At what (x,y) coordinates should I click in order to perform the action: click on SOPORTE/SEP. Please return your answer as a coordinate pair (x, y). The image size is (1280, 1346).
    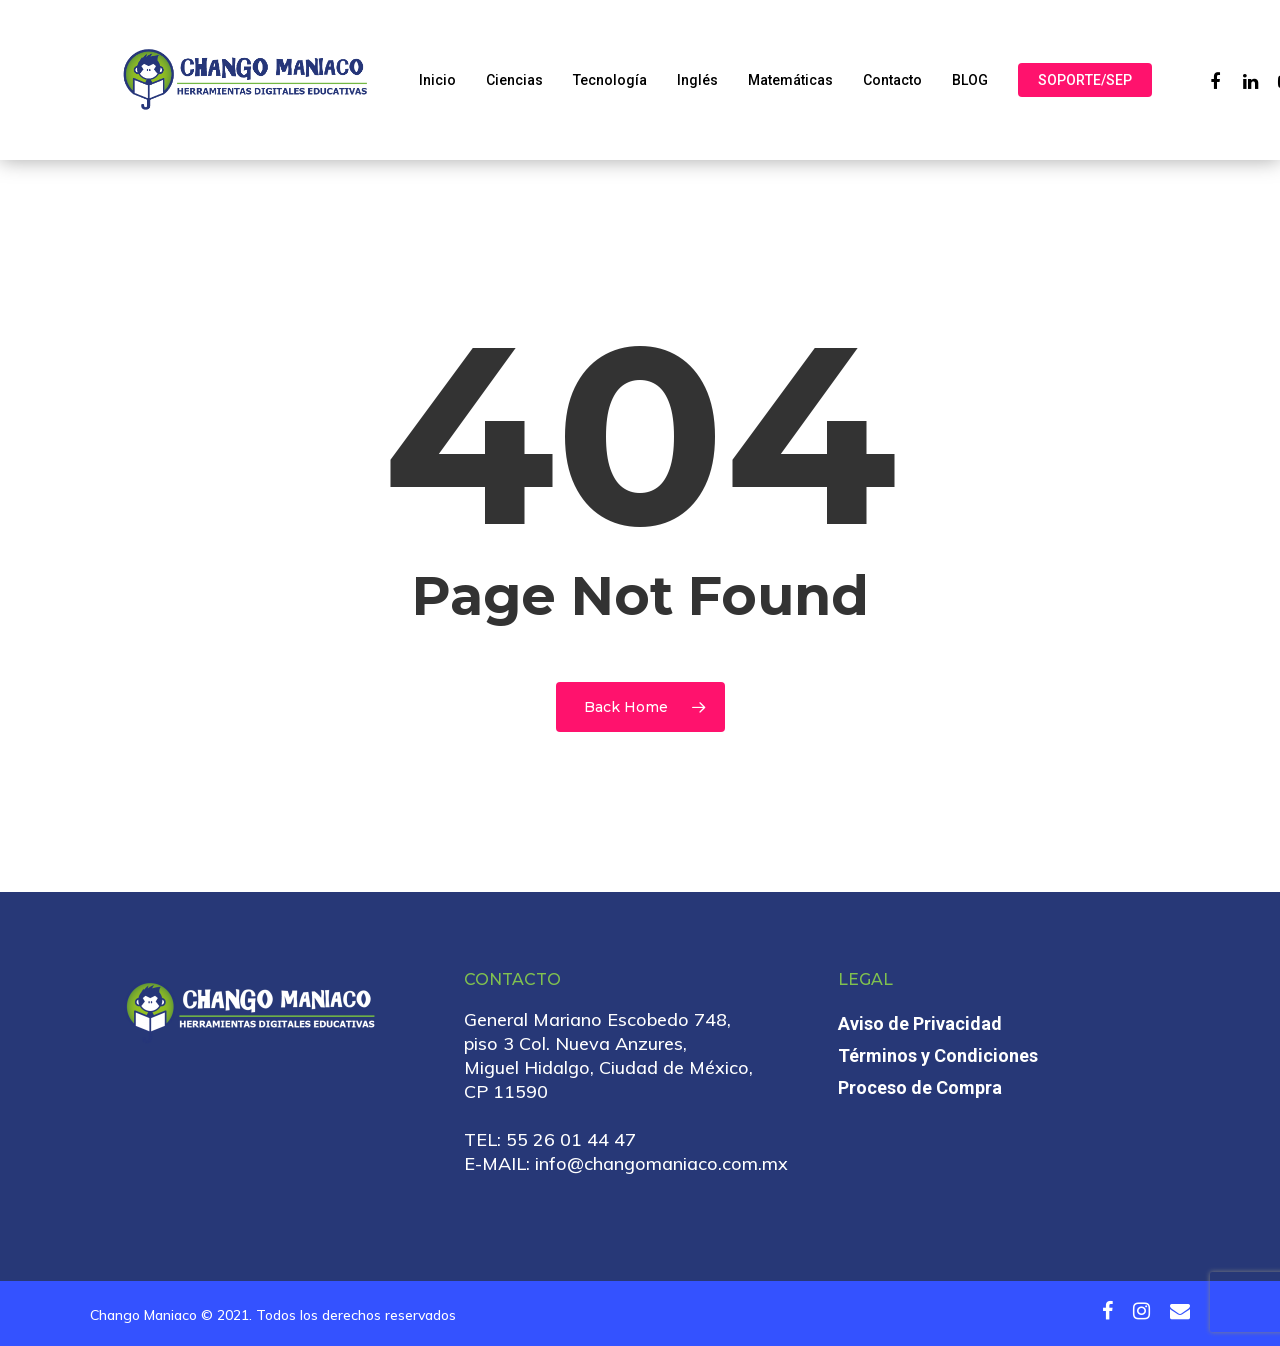
    Looking at the image, I should click on (1085, 80).